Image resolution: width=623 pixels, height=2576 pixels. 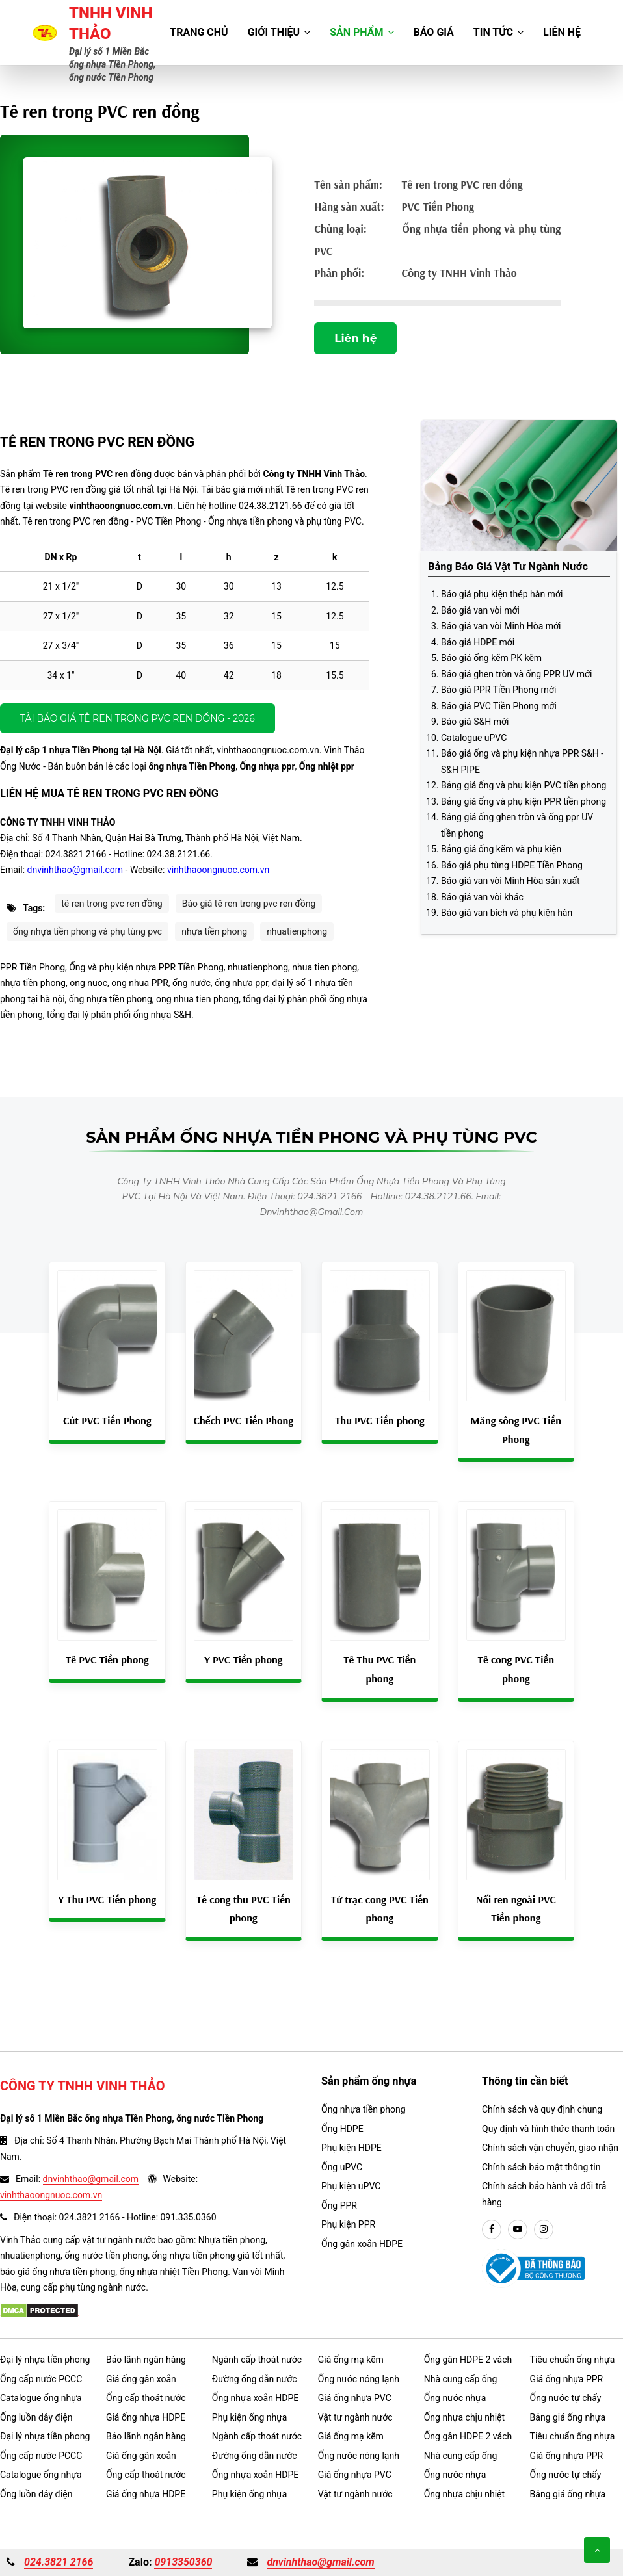 What do you see at coordinates (512, 865) in the screenshot?
I see `Báo giá phụ tùng HDPE Tiền Phong` at bounding box center [512, 865].